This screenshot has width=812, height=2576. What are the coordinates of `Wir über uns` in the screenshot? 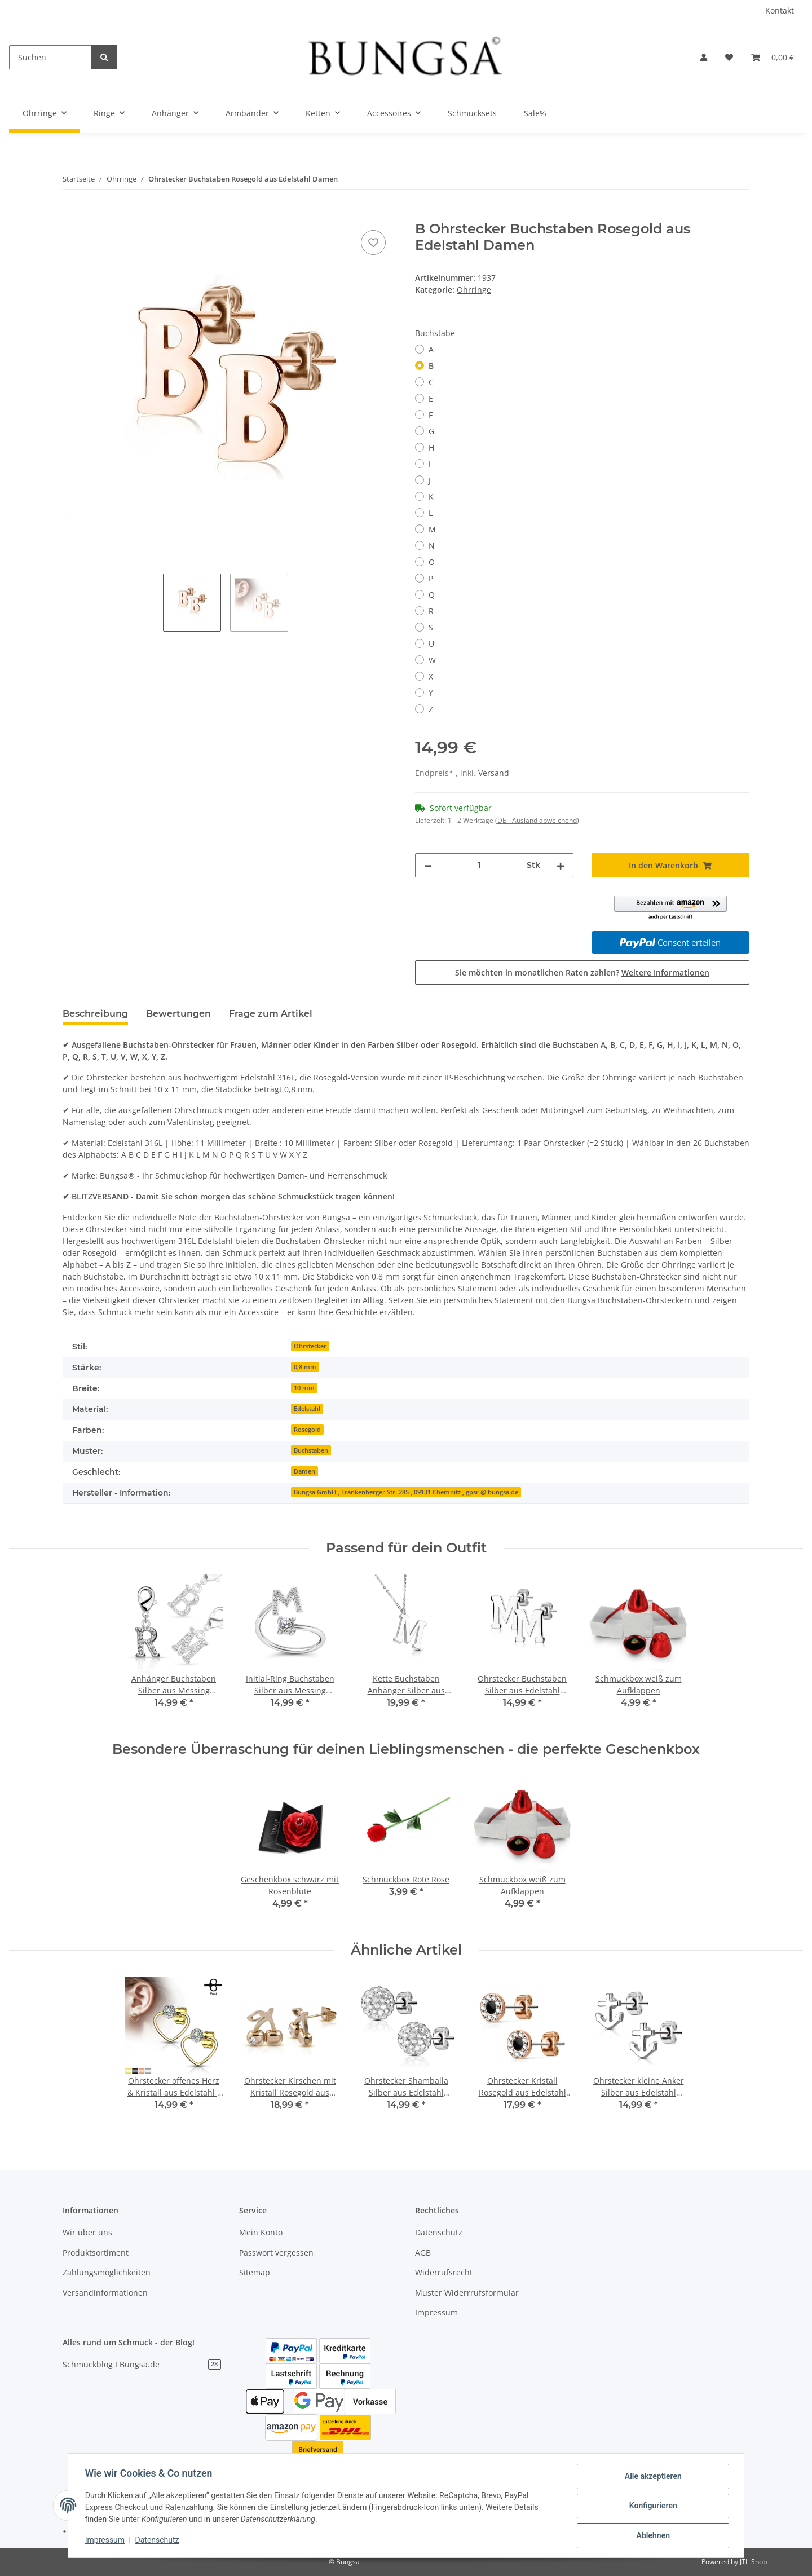 It's located at (87, 2232).